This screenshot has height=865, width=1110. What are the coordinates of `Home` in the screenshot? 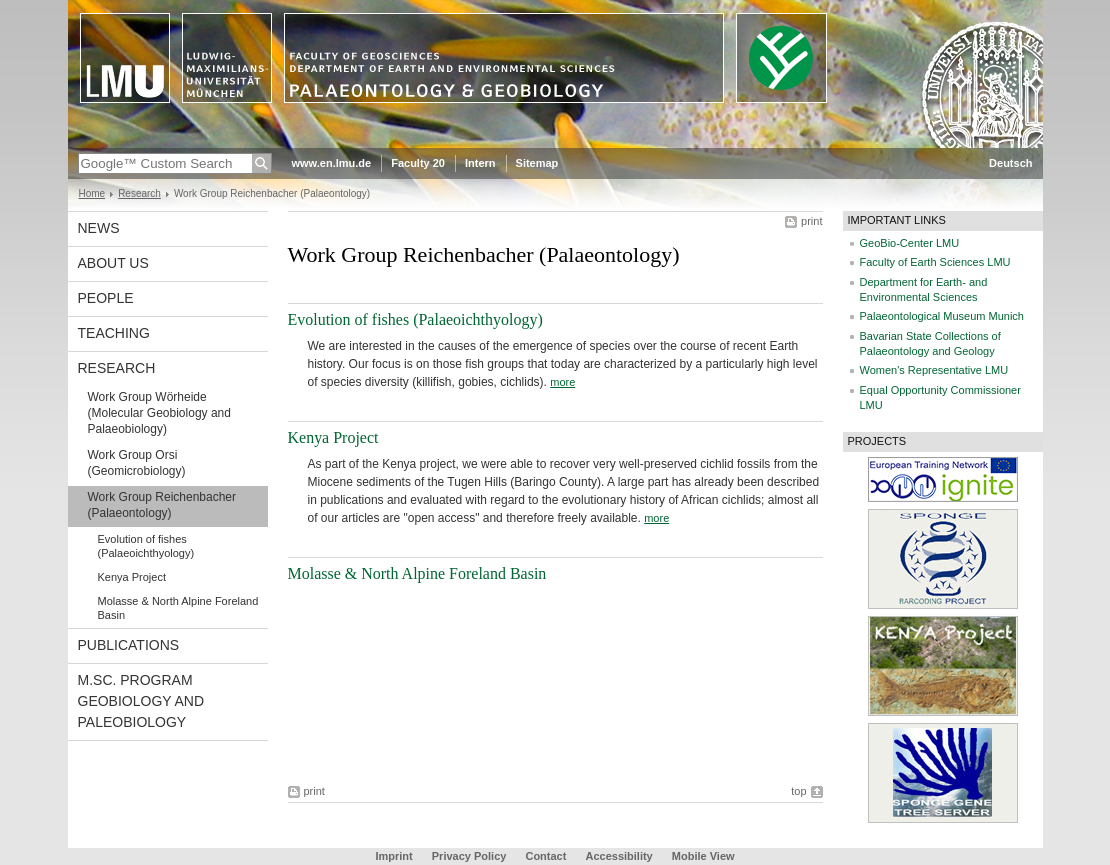 It's located at (92, 193).